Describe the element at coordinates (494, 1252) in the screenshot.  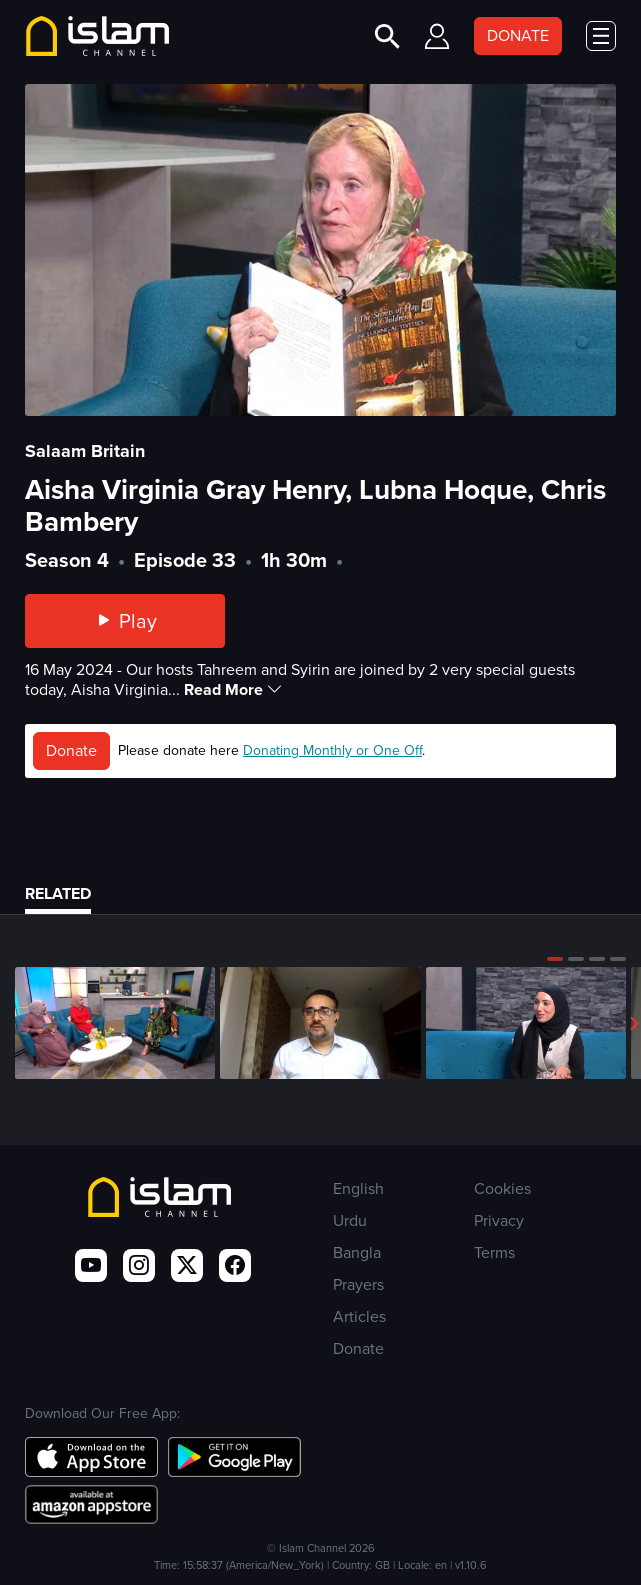
I see `Terms` at that location.